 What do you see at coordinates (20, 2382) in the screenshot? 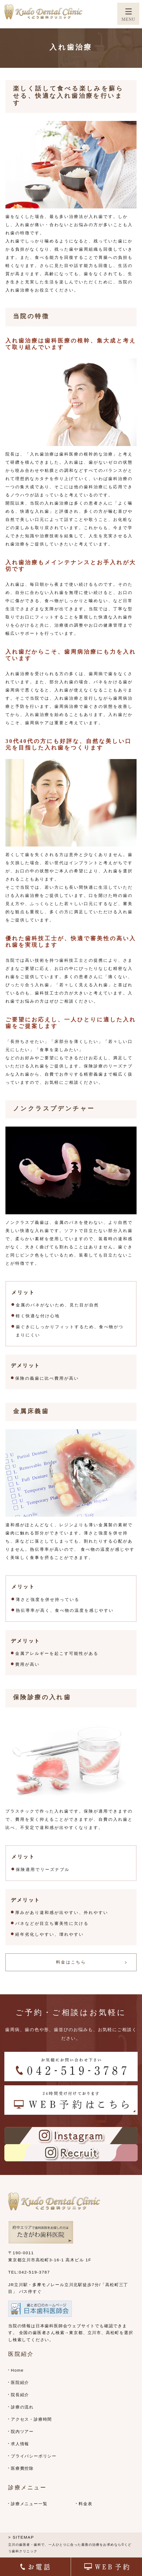
I see `医院紹介` at bounding box center [20, 2382].